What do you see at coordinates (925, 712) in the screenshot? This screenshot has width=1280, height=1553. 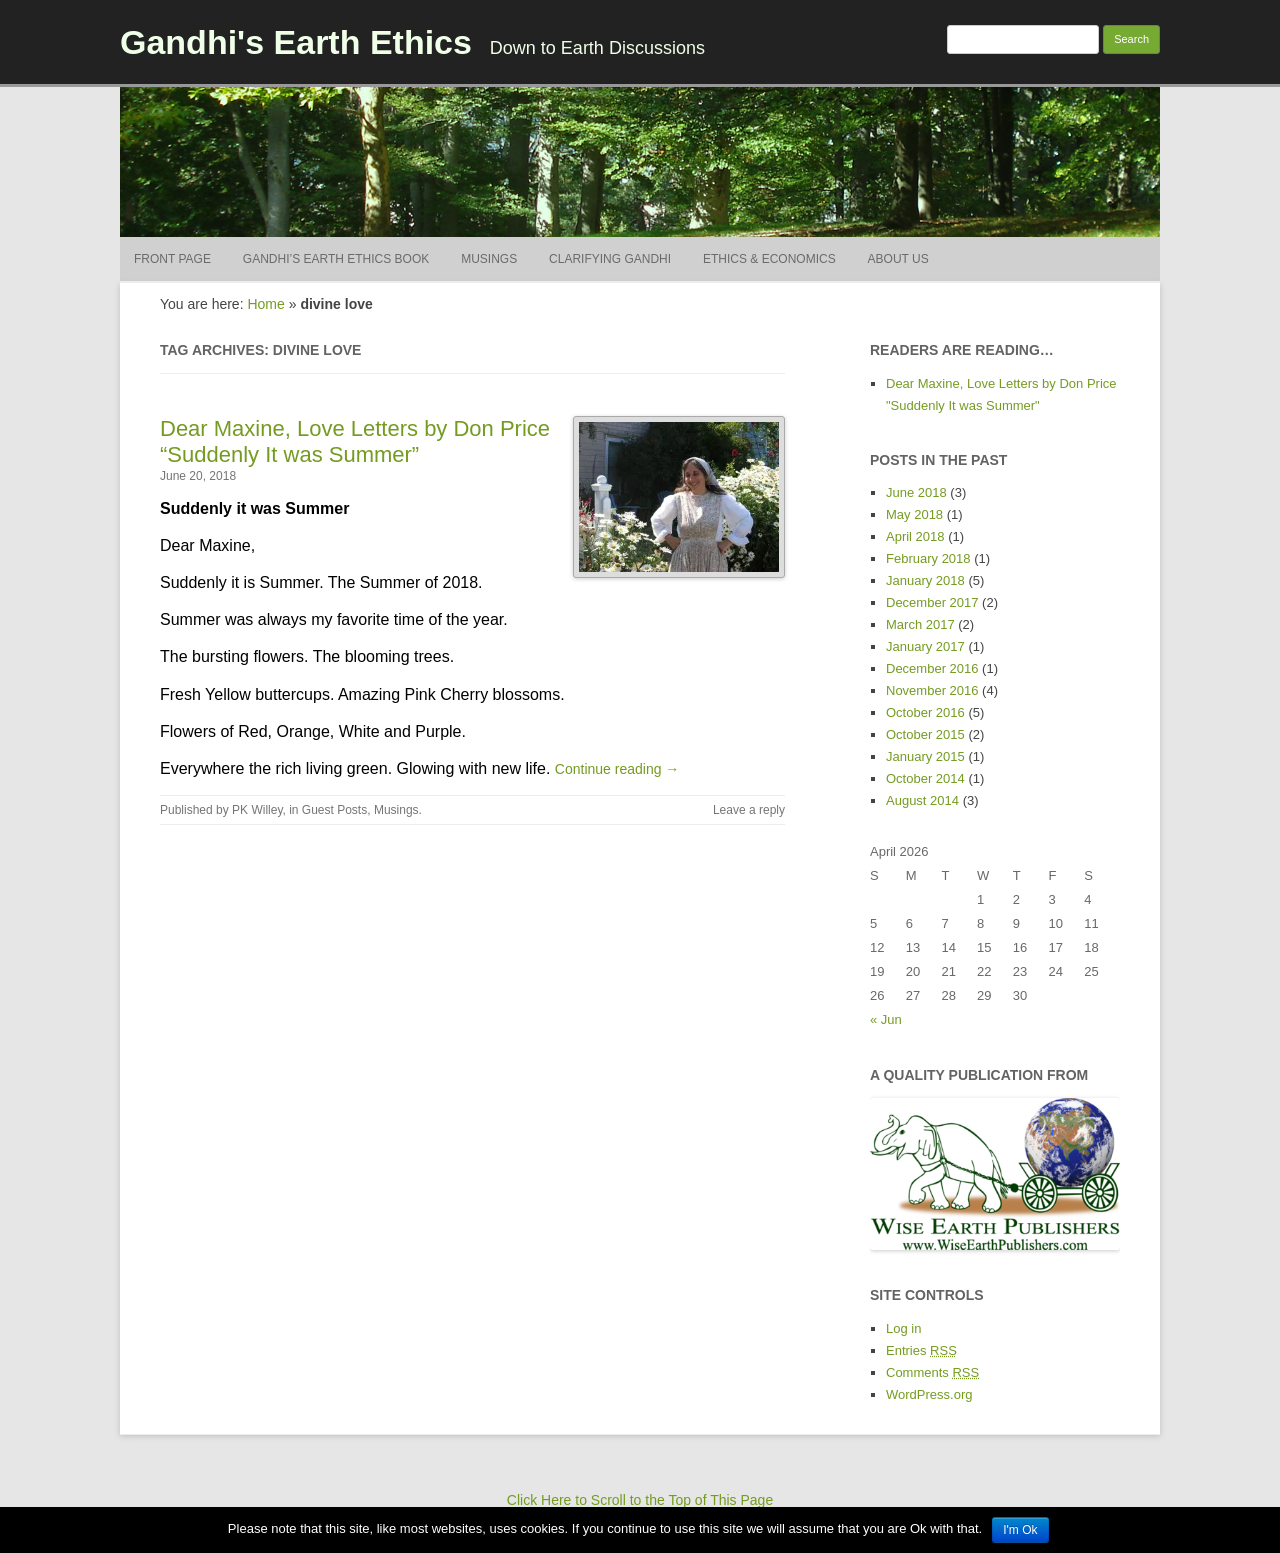 I see `October 2016` at bounding box center [925, 712].